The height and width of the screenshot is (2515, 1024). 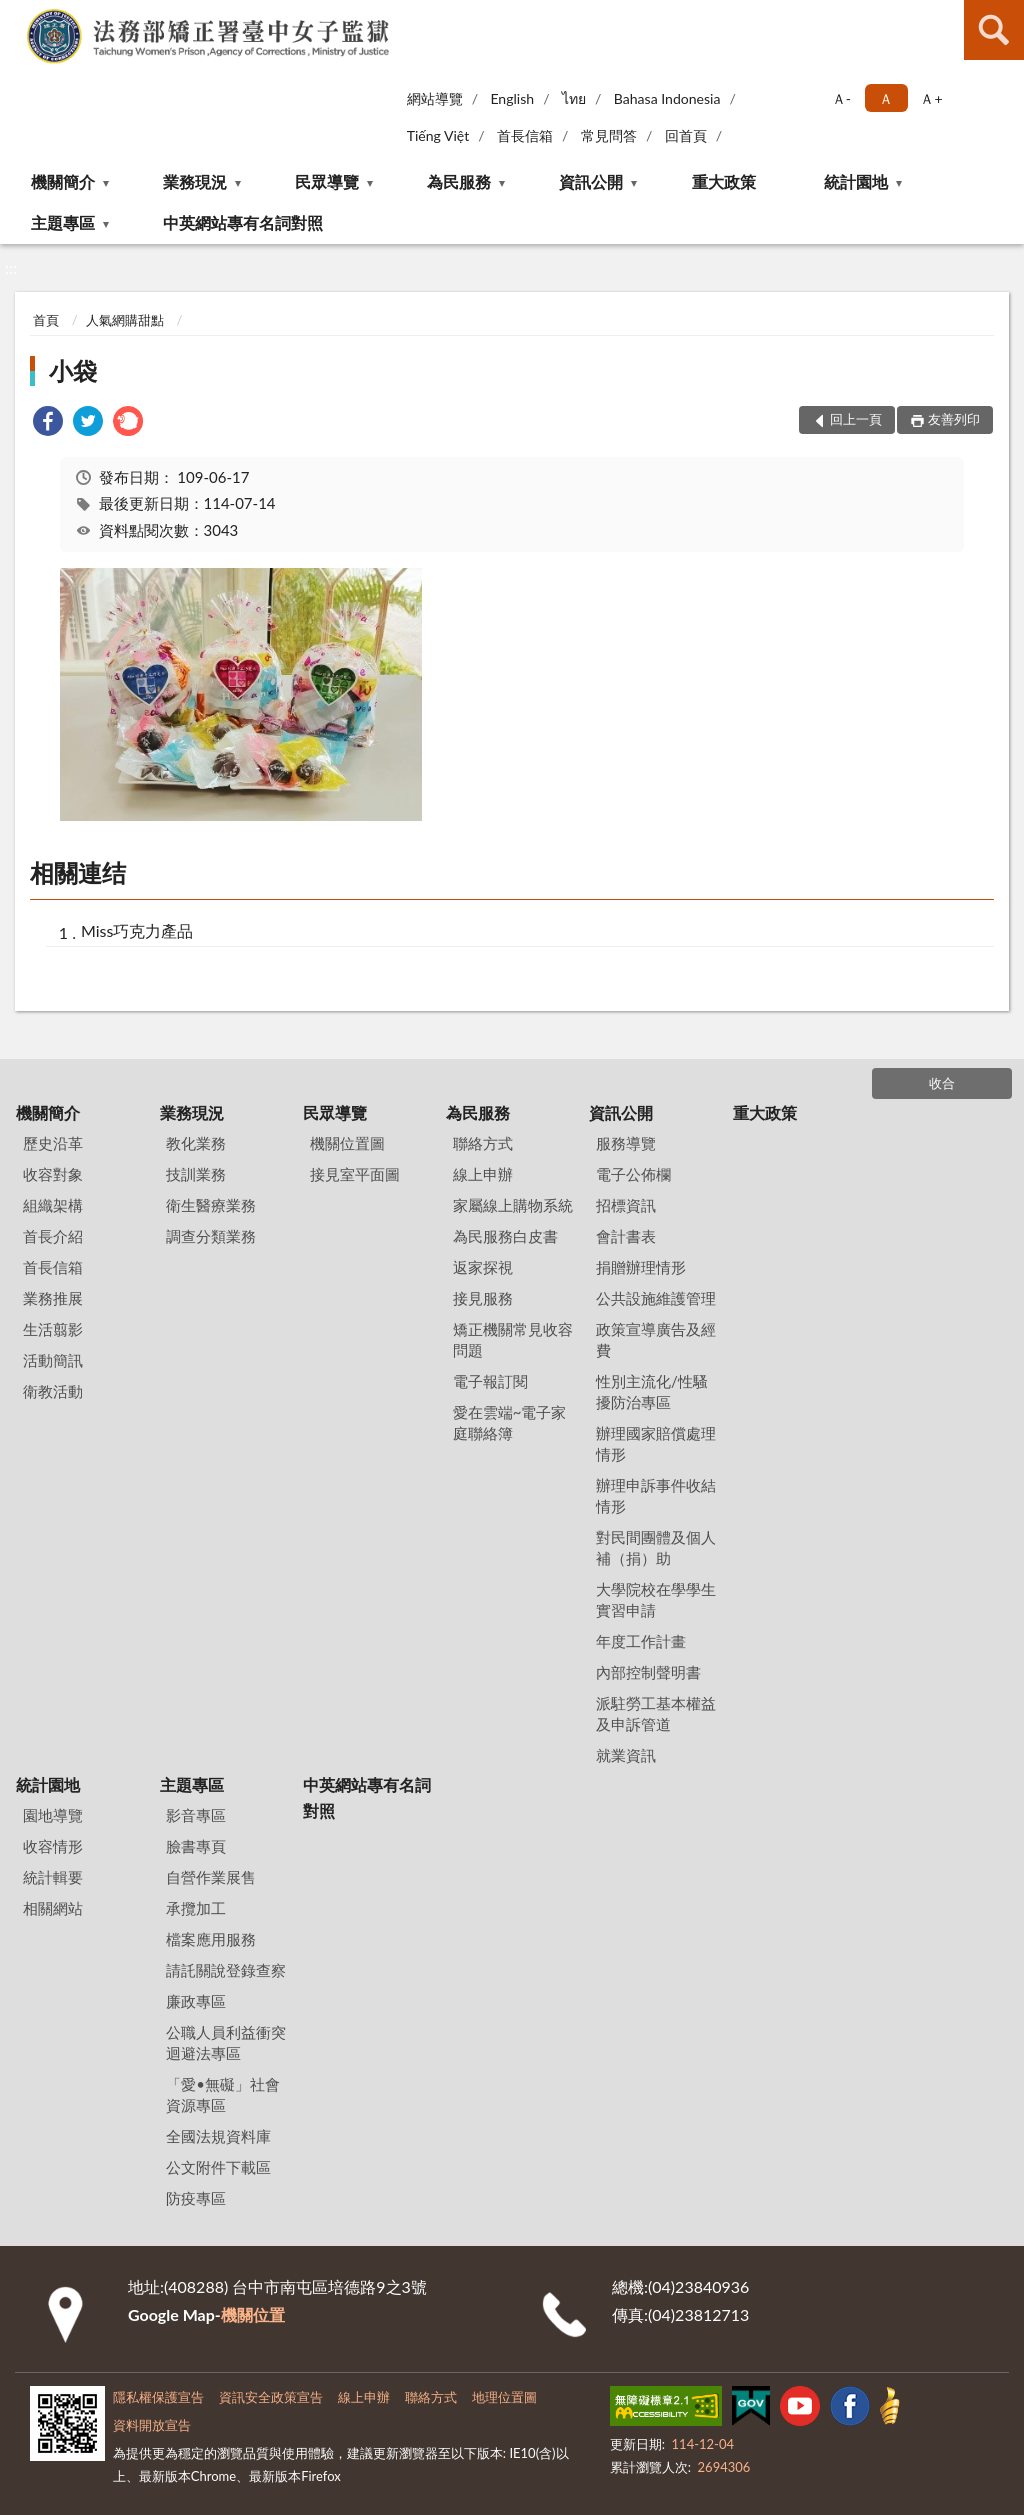 I want to click on 電子公佈欄, so click(x=633, y=1174).